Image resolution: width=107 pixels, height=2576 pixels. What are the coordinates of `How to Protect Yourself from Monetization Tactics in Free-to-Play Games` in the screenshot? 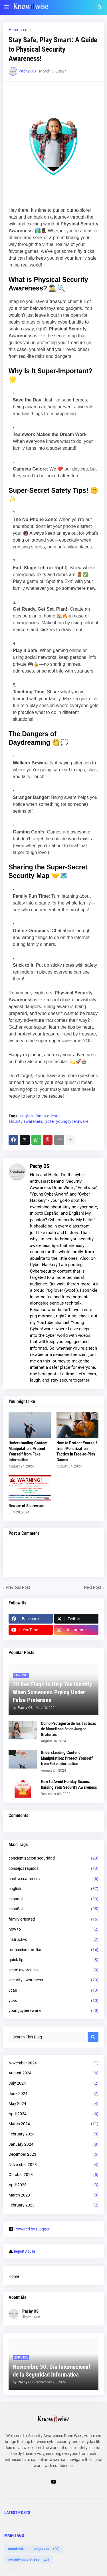 It's located at (76, 1451).